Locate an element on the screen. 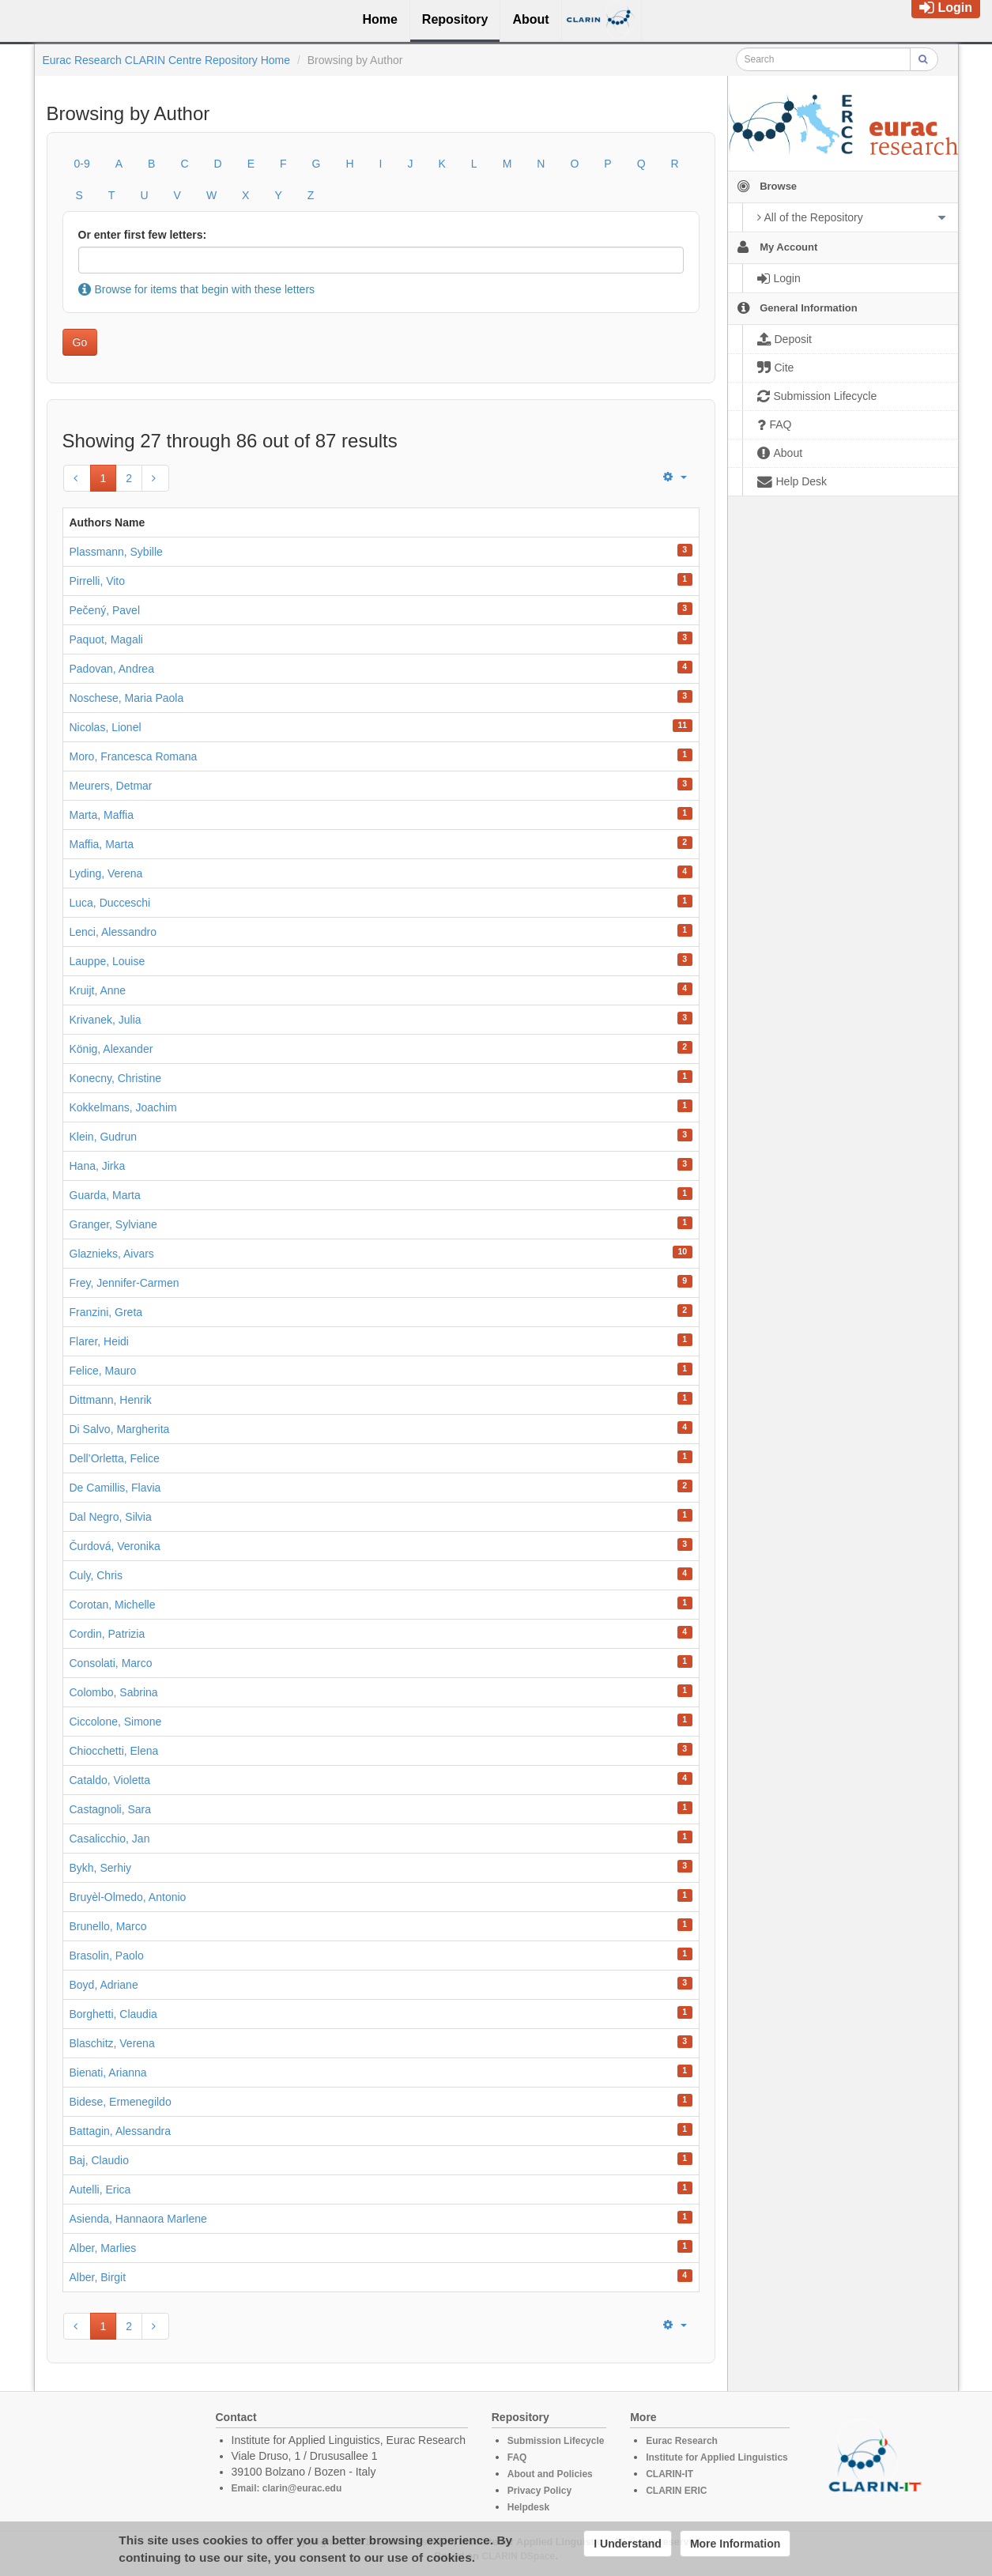 This screenshot has height=2576, width=992. Krivanek, Julia is located at coordinates (105, 1019).